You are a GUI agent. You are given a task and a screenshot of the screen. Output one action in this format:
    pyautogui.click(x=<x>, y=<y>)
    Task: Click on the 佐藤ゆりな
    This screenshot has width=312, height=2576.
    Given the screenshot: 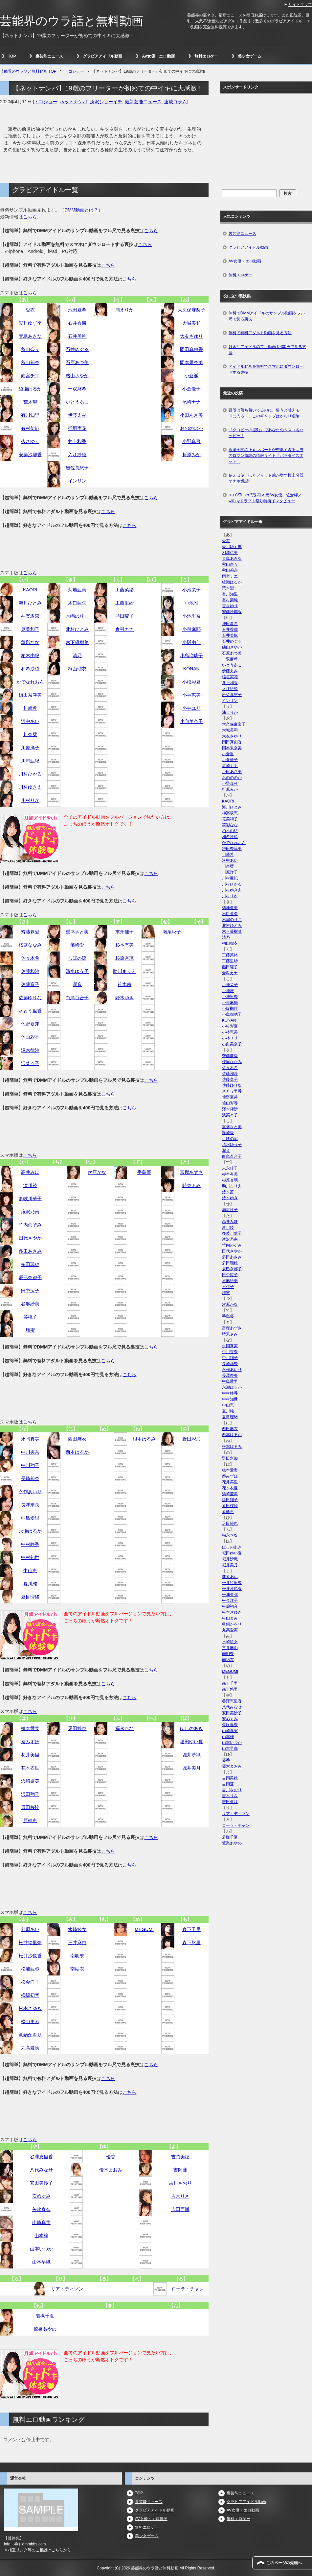 What is the action you would take?
    pyautogui.click(x=30, y=997)
    